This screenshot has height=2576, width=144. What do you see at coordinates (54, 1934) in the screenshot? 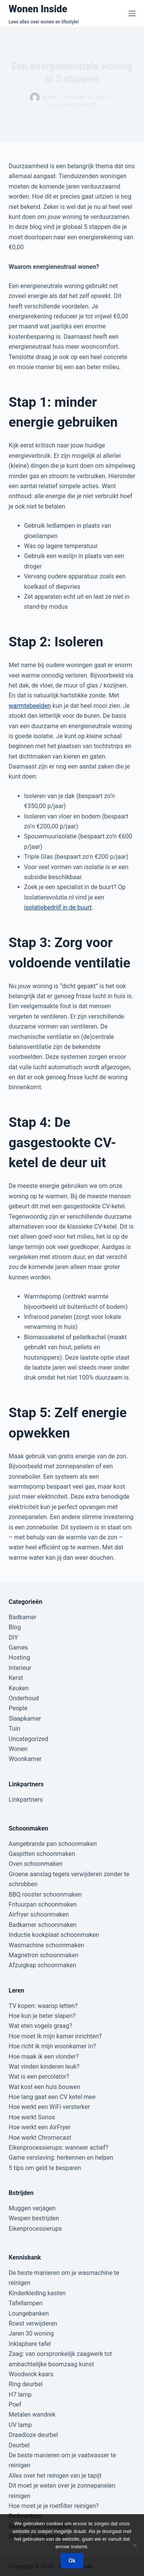
I see `Inductie kookplaat schoonmaken` at bounding box center [54, 1934].